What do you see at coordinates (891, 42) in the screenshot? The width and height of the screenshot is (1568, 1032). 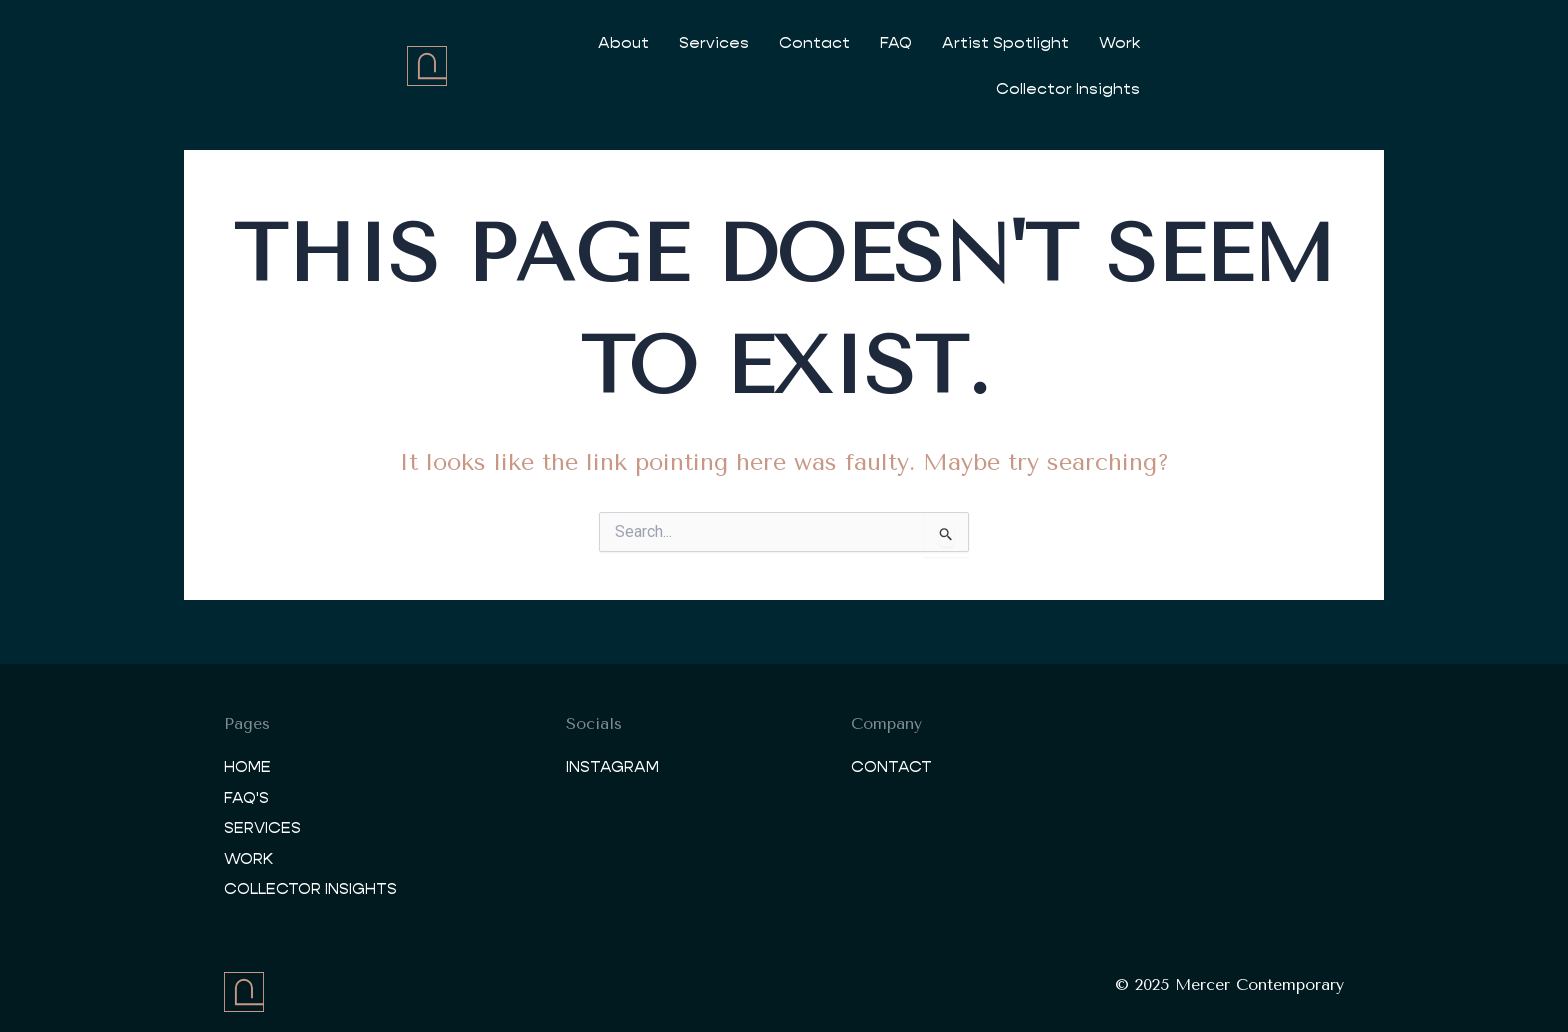 I see `FAQ` at bounding box center [891, 42].